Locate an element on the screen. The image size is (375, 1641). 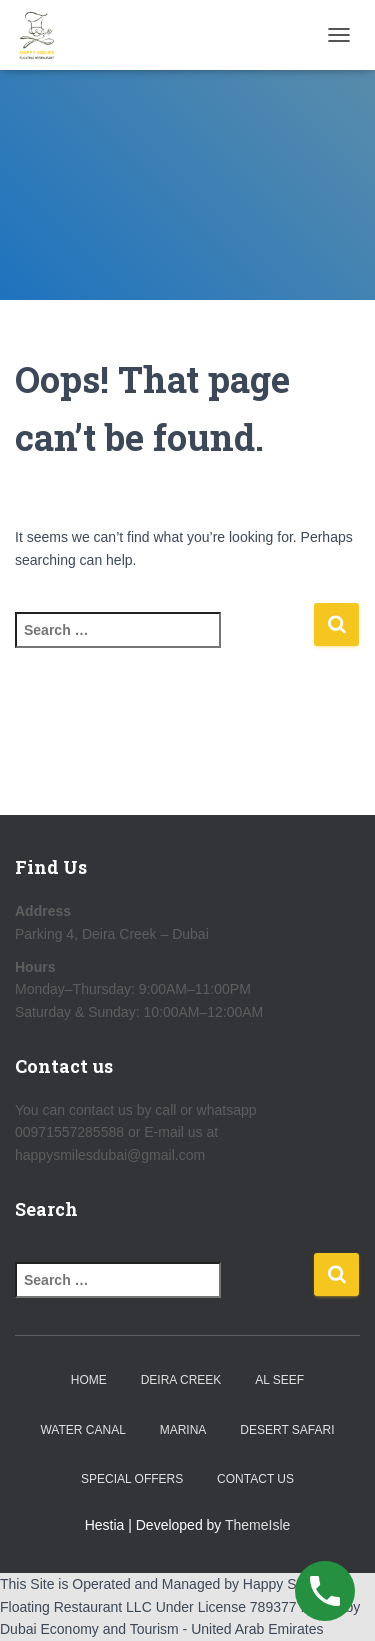
Marina is located at coordinates (183, 1430).